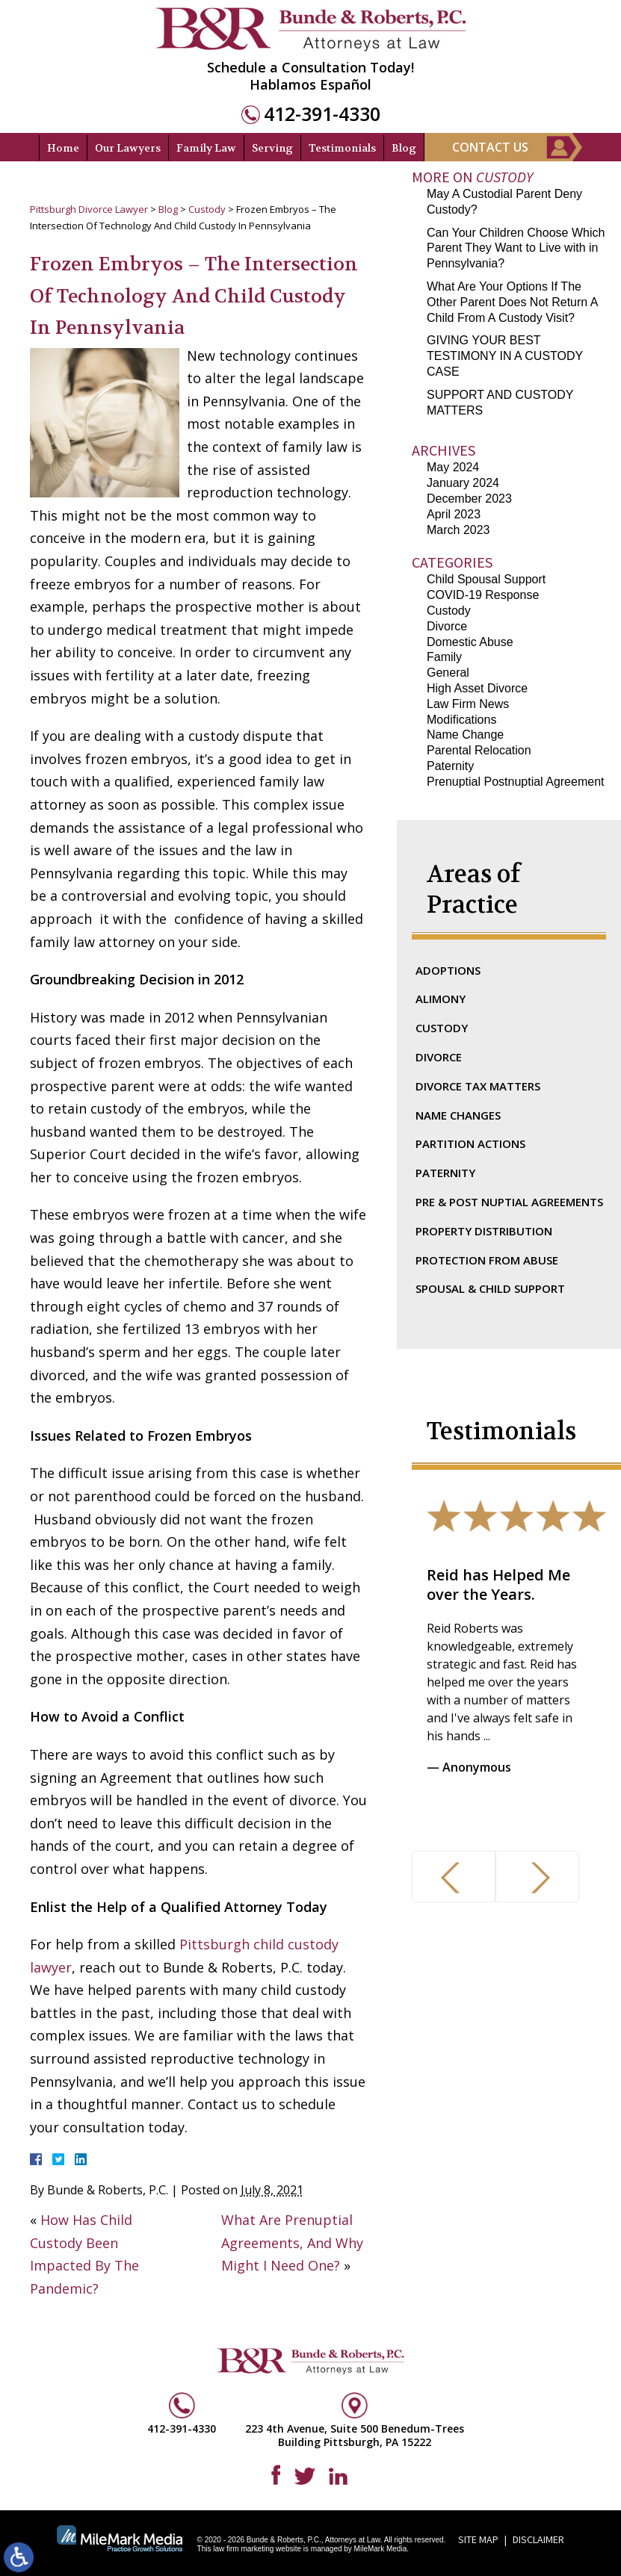 This screenshot has height=2576, width=621. Describe the element at coordinates (509, 1201) in the screenshot. I see `Pre & Post Nuptial Agreements` at that location.